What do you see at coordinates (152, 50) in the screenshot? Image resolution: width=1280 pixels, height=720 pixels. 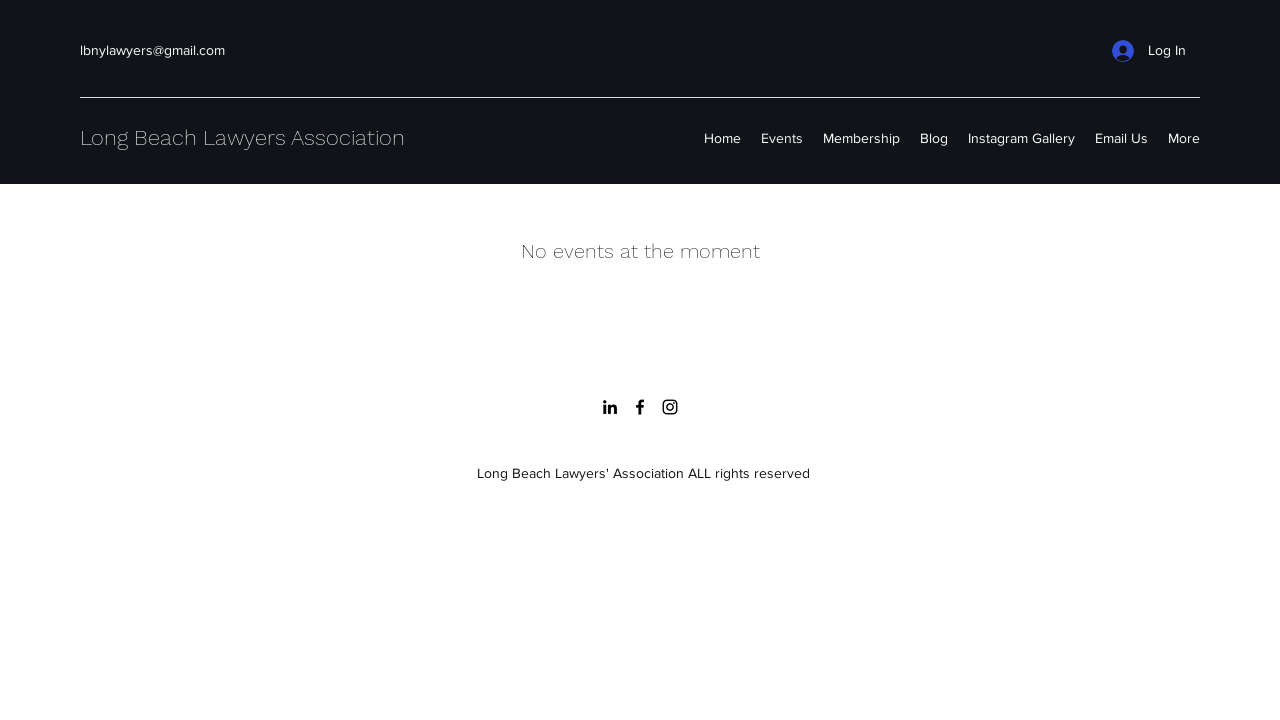 I see `lbnylawyers@gmail.com` at bounding box center [152, 50].